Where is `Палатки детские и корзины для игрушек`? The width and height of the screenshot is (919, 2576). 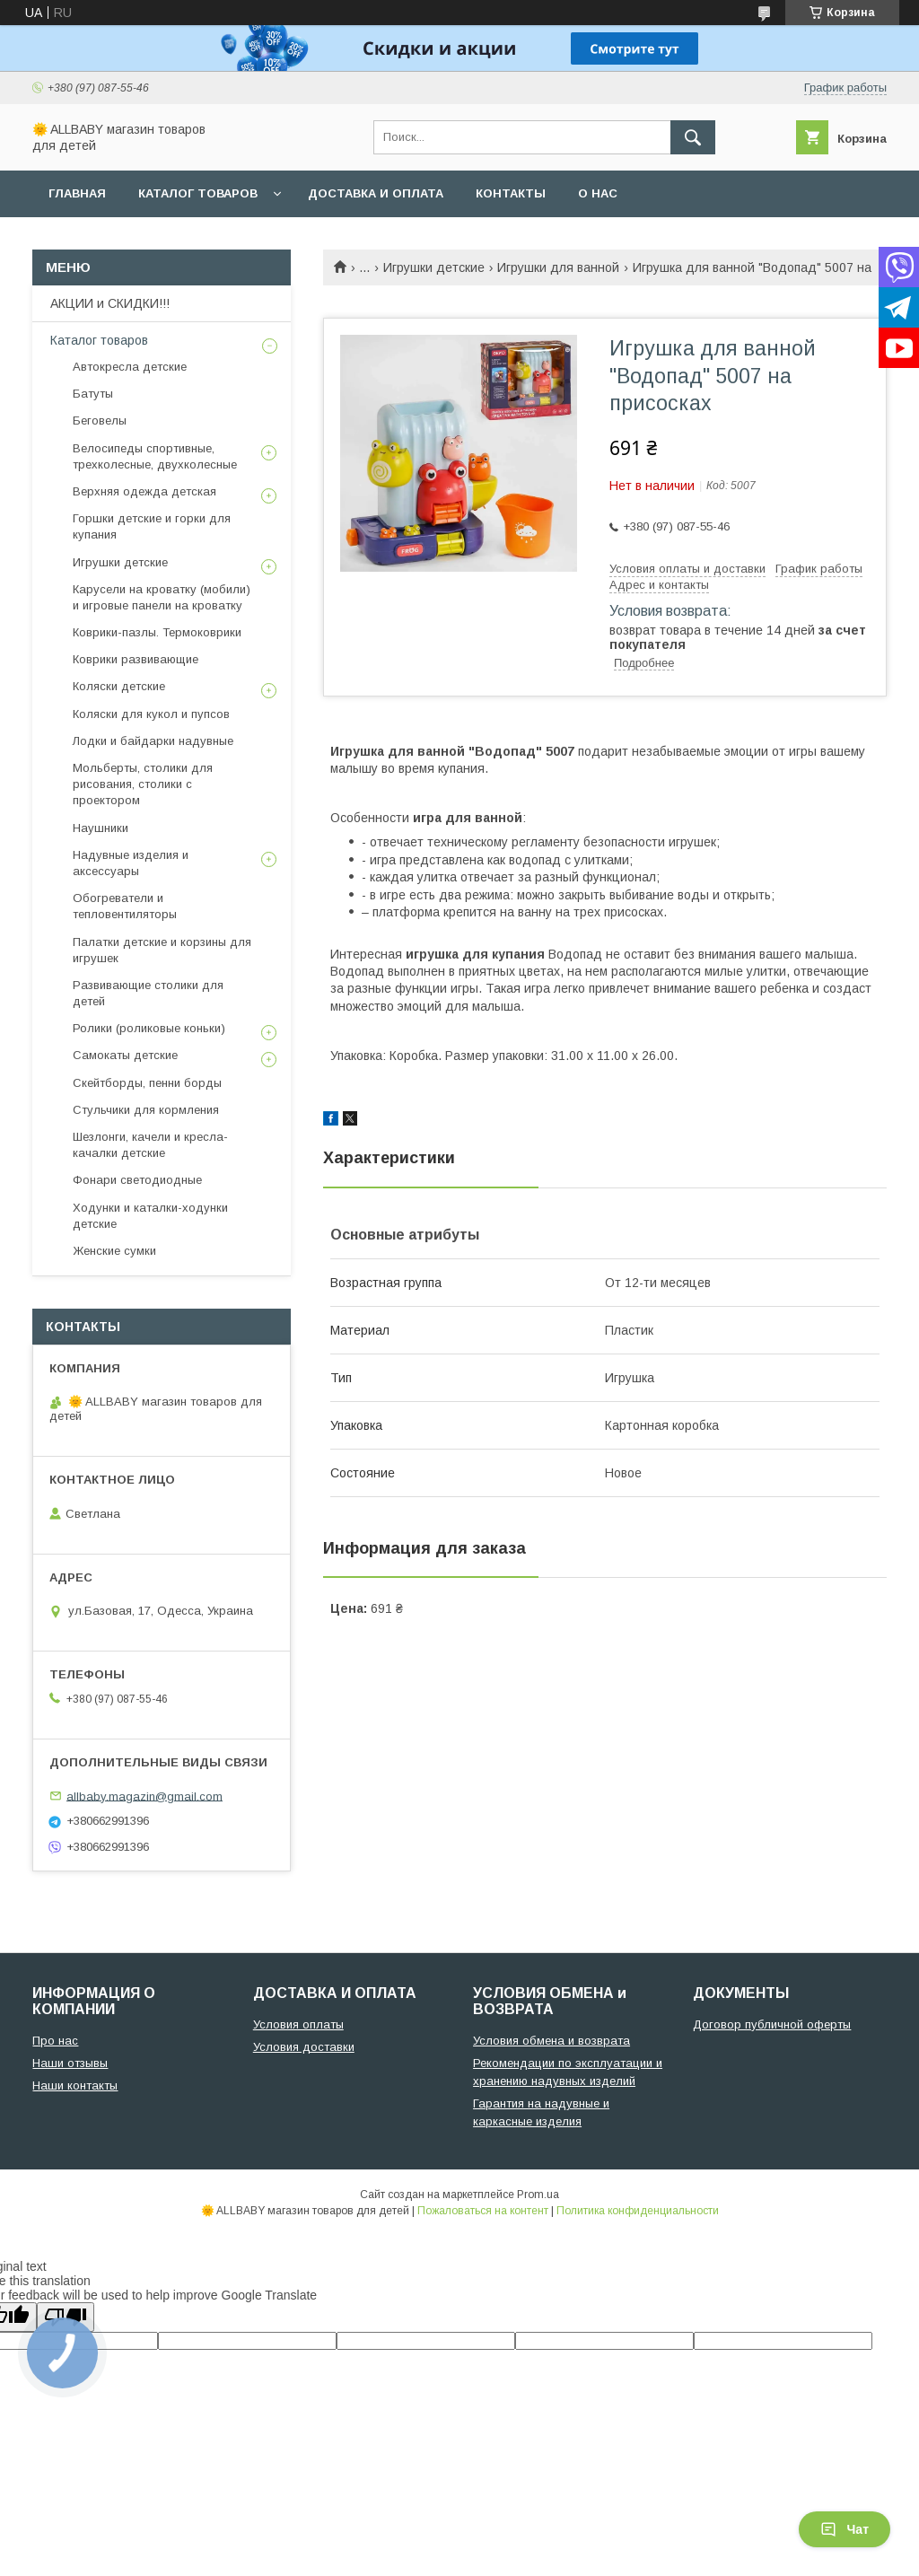 Палатки детские и корзины для игрушек is located at coordinates (162, 950).